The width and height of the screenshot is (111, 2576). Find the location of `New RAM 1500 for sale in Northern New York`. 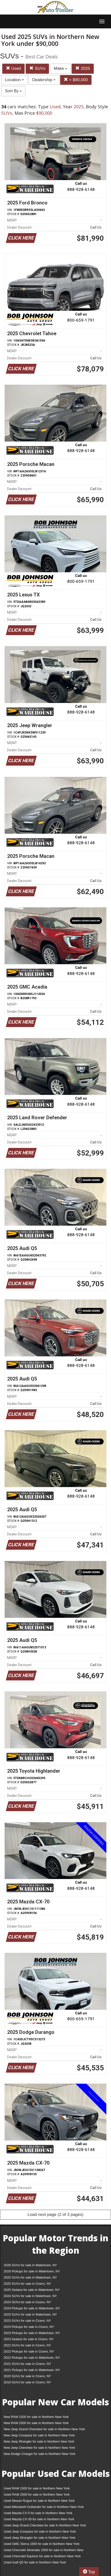

New RAM 1500 for sale in Northern New York is located at coordinates (36, 2417).